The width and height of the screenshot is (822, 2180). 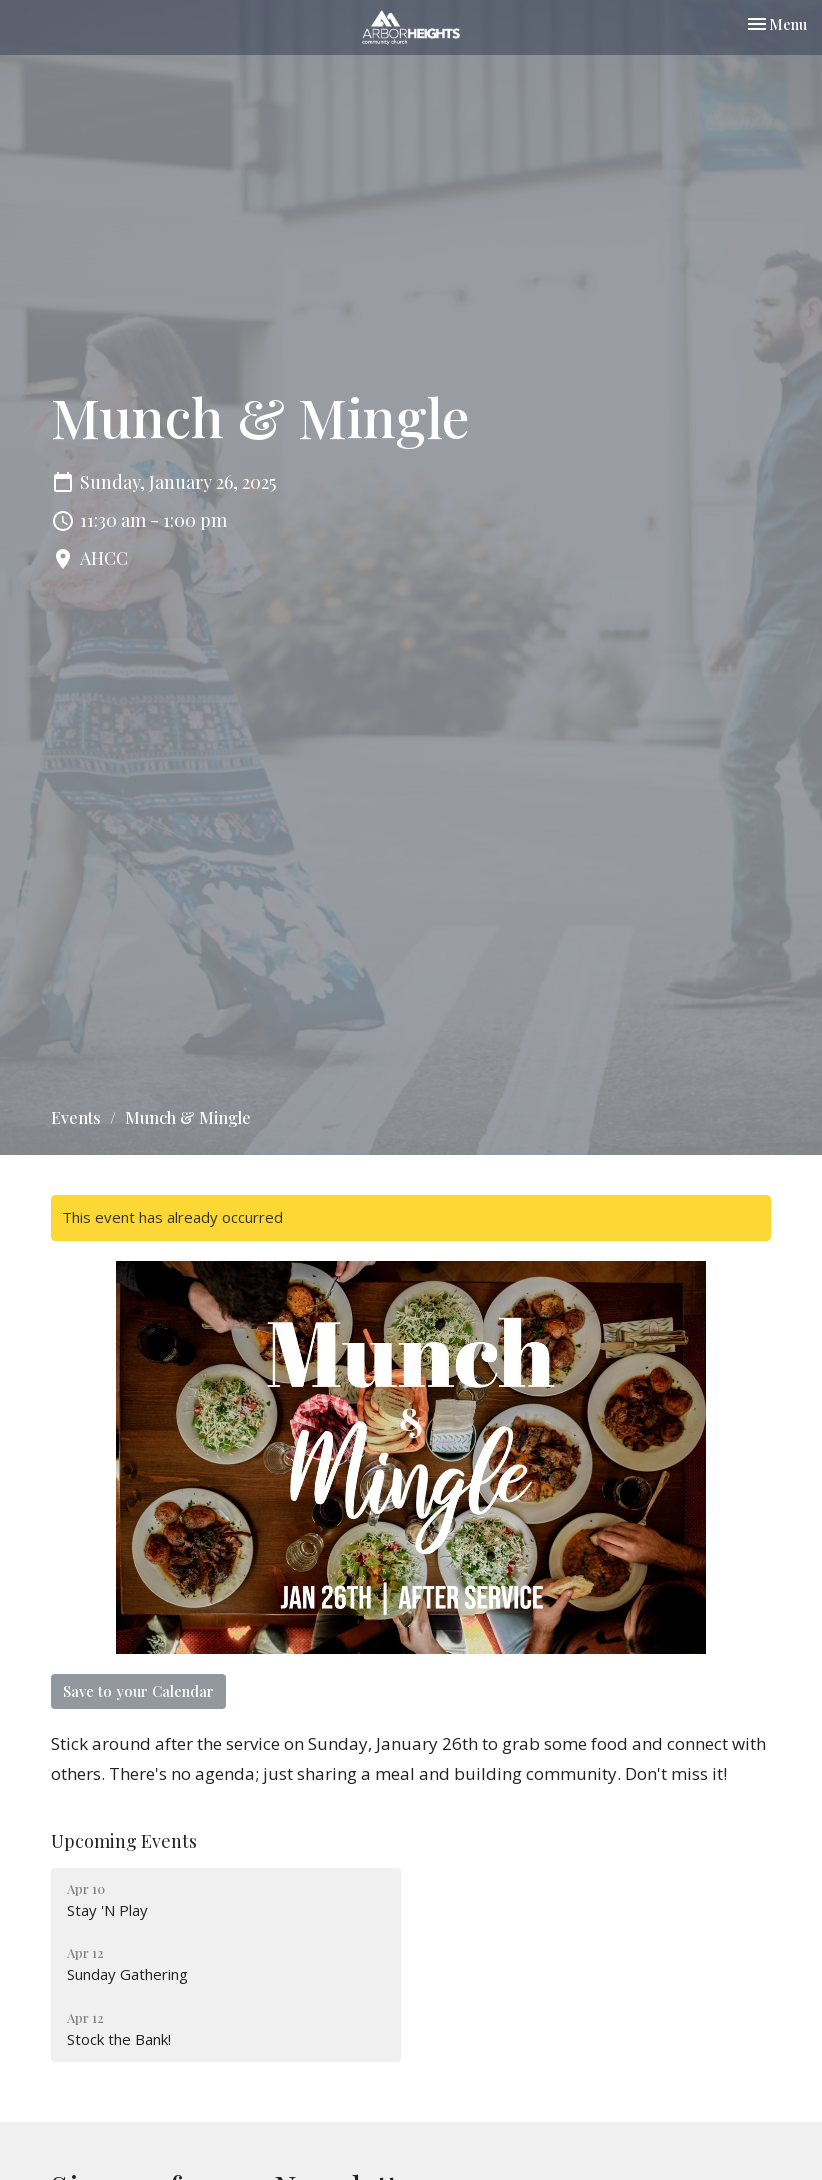 What do you see at coordinates (138, 1691) in the screenshot?
I see `Save to your Calendar` at bounding box center [138, 1691].